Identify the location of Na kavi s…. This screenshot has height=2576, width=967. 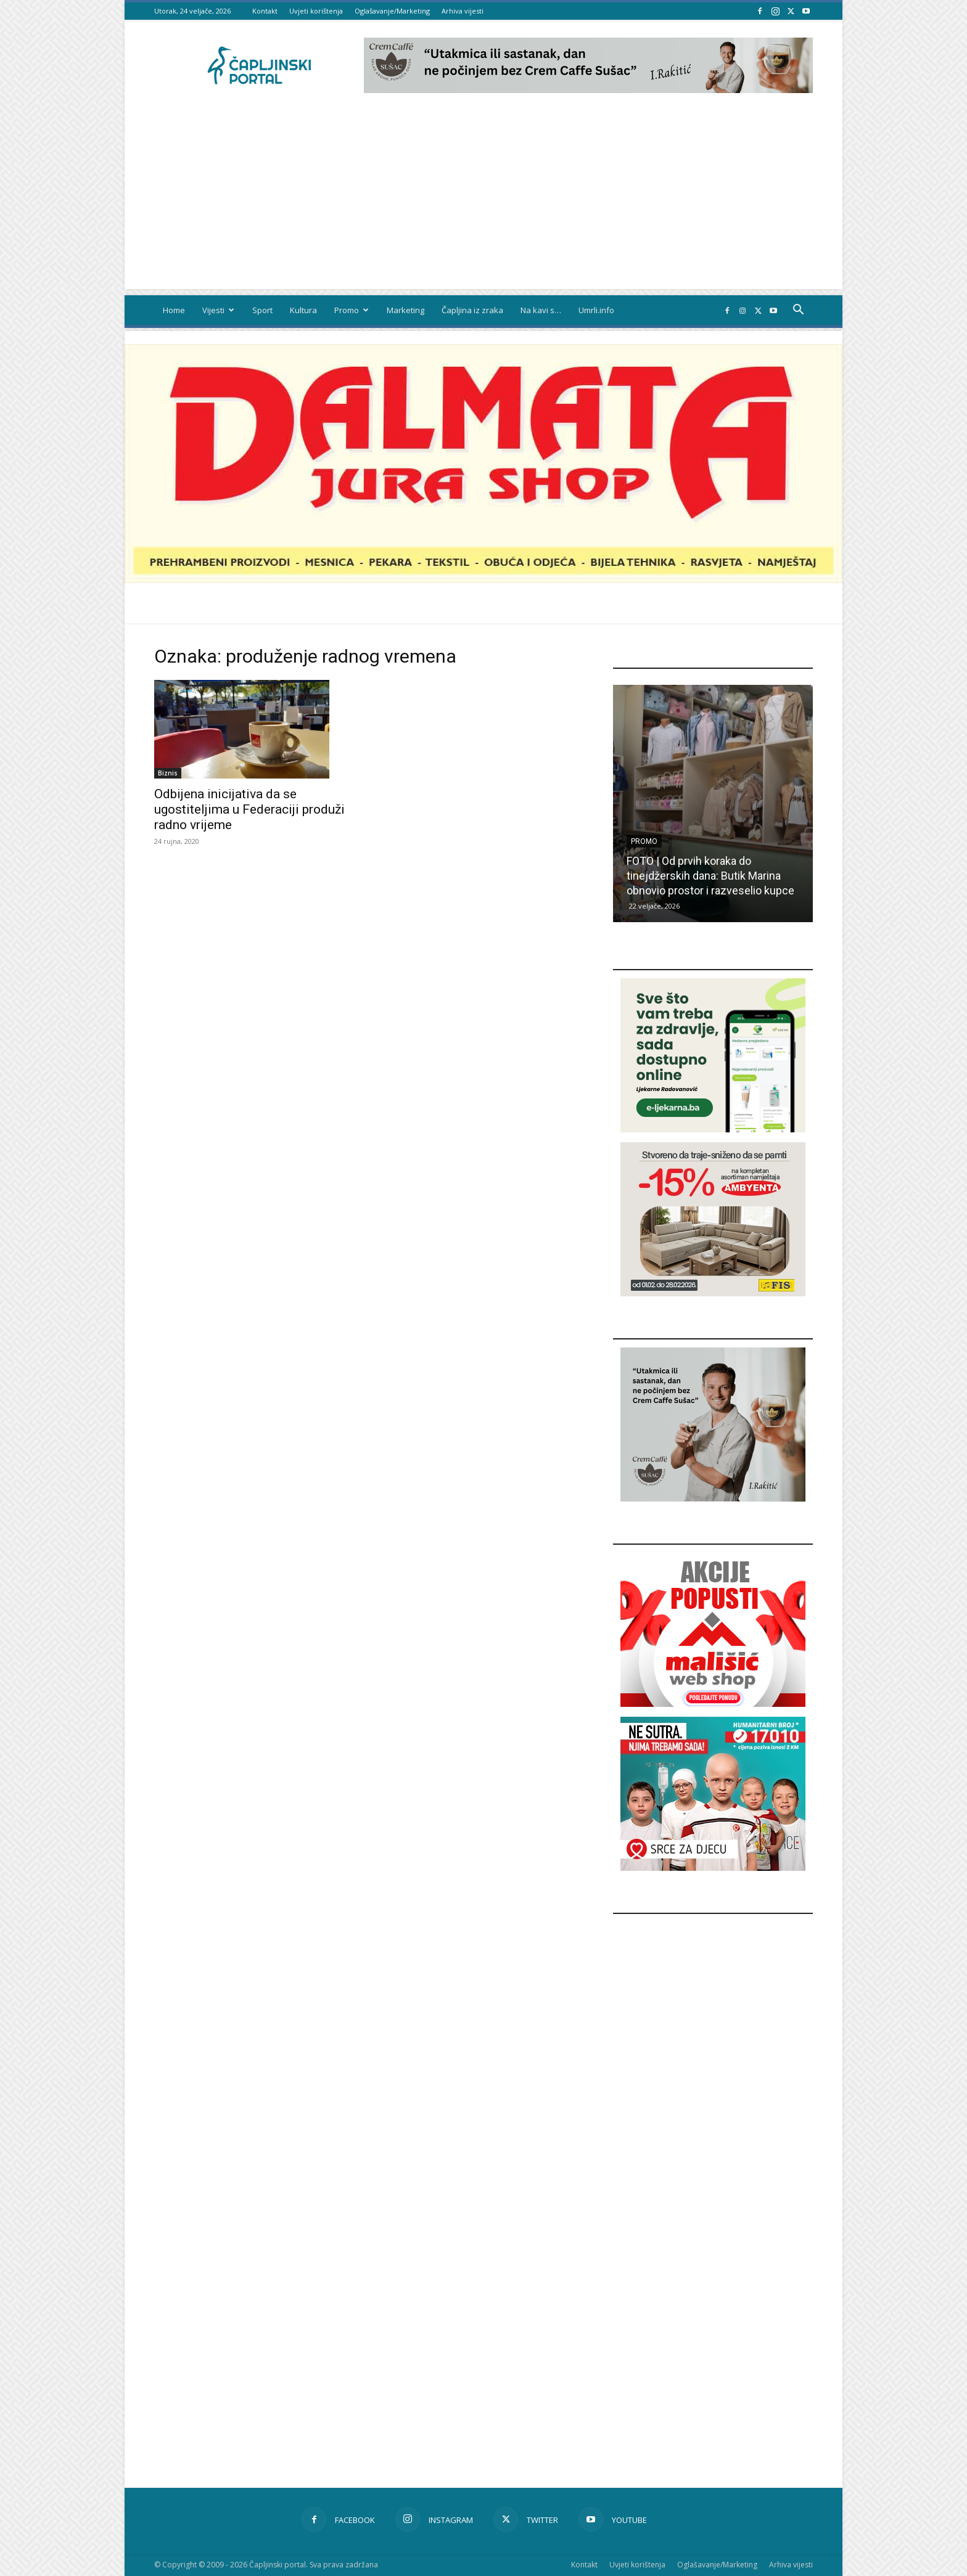
(541, 310).